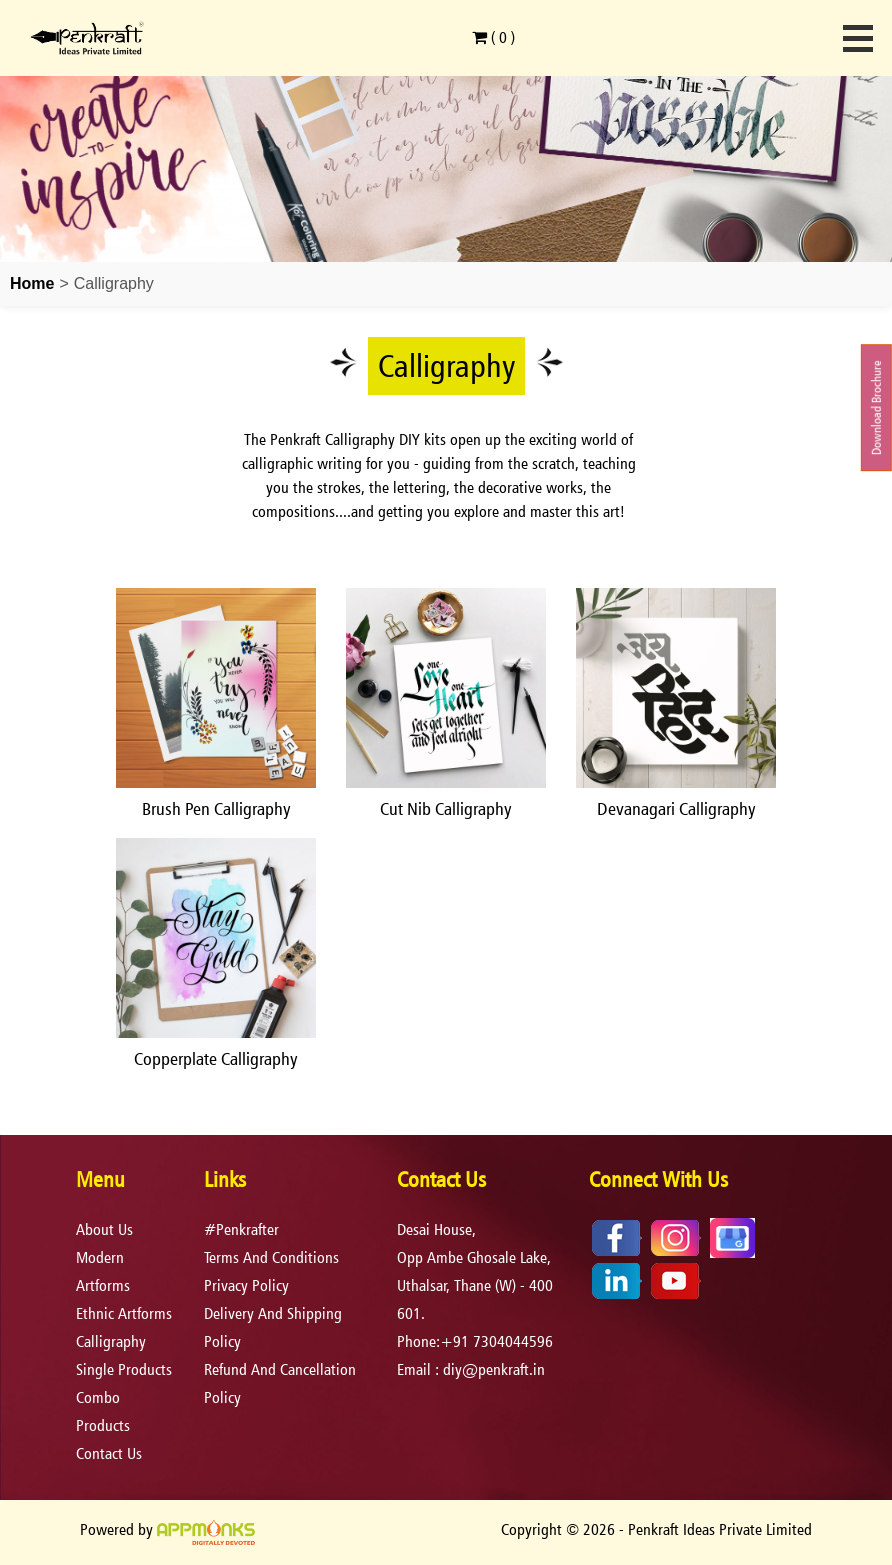 The image size is (892, 1565). I want to click on About Us, so click(104, 1229).